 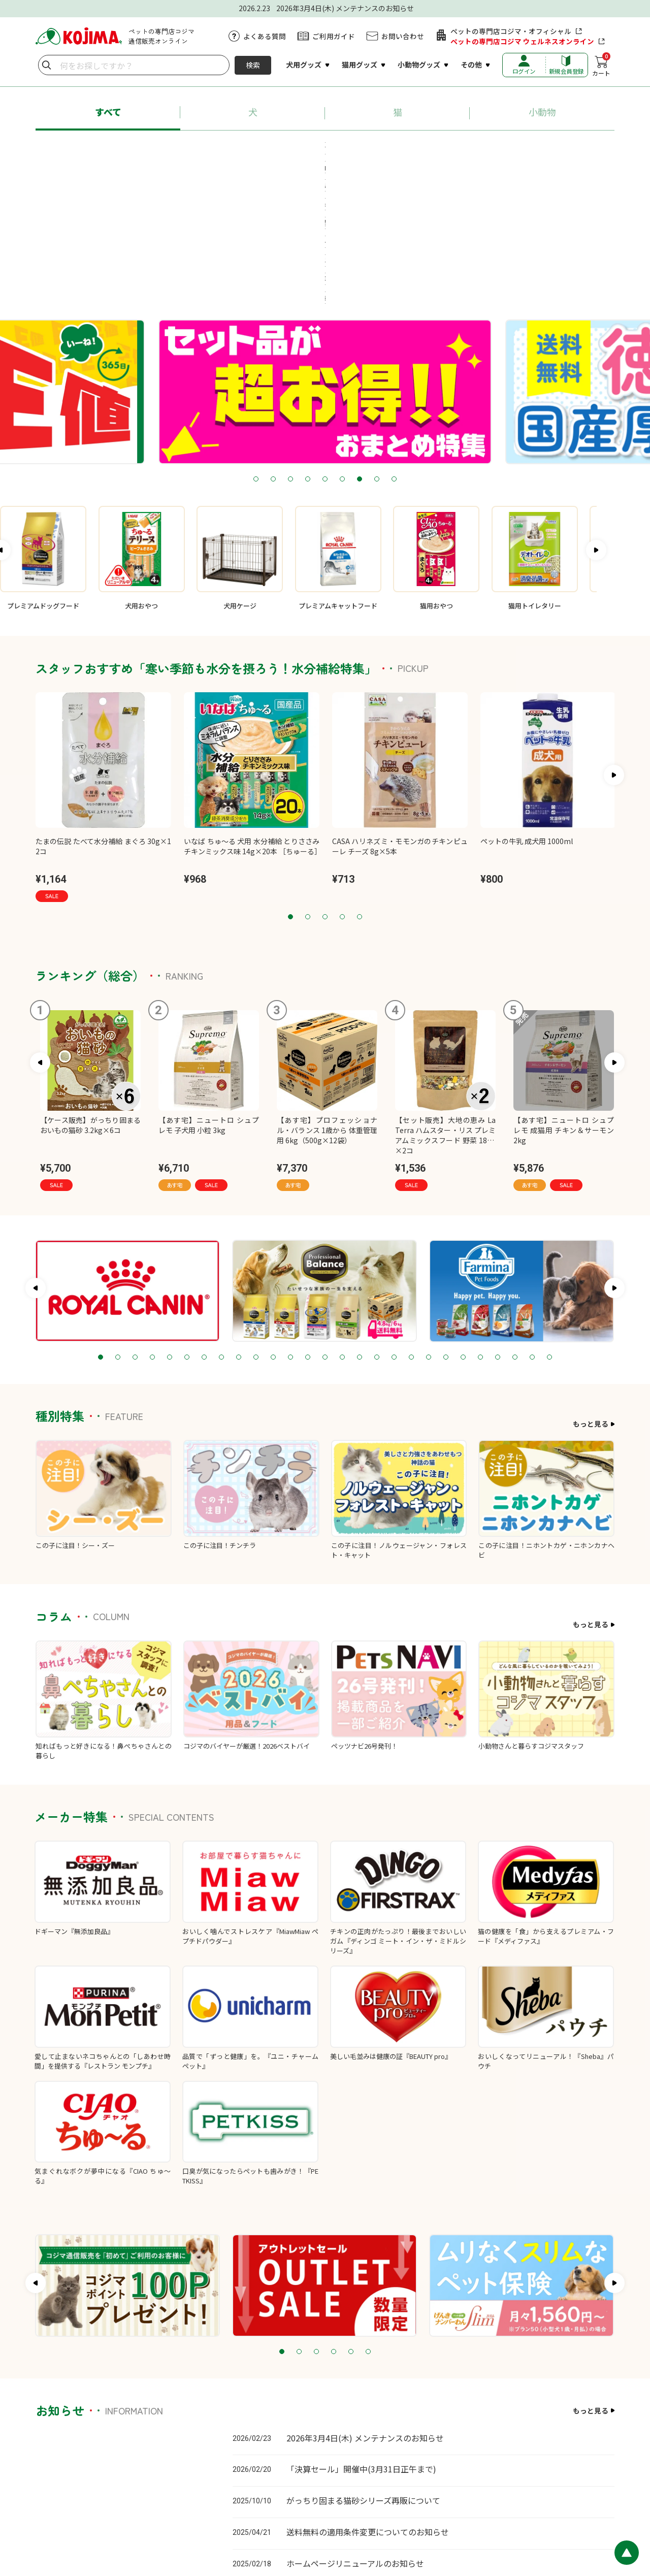 What do you see at coordinates (360, 1227) in the screenshot?
I see `16 [tab]` at bounding box center [360, 1227].